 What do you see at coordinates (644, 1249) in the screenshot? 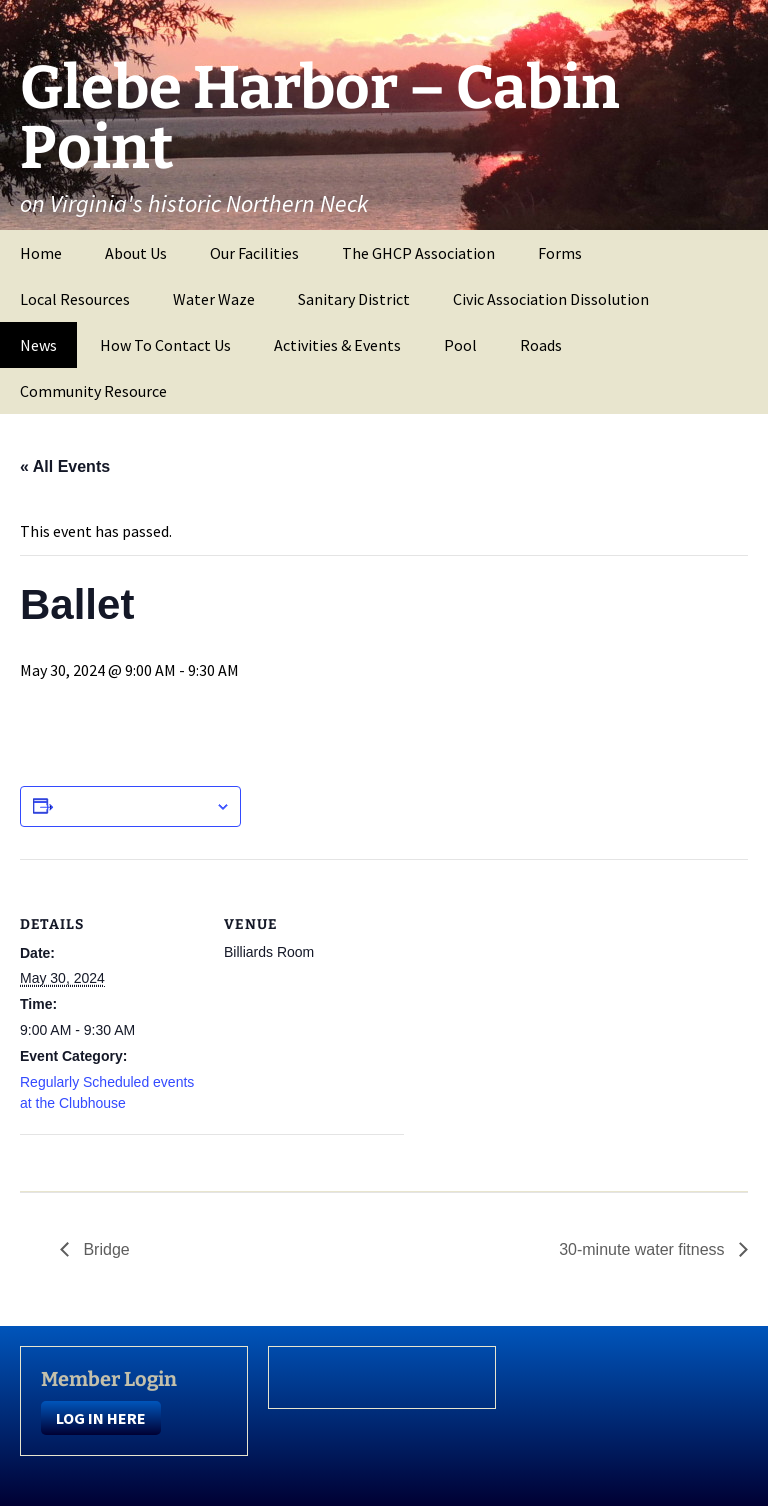
I see `30-minute water fitness` at bounding box center [644, 1249].